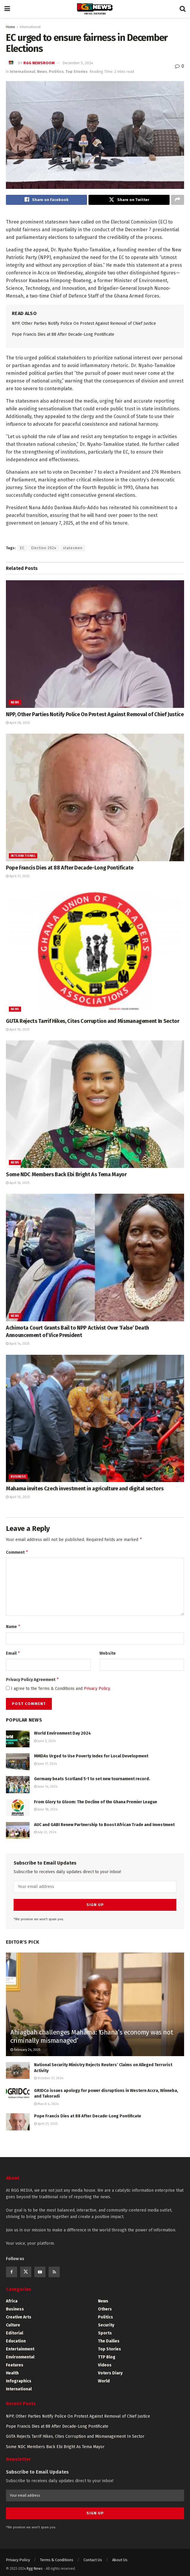  What do you see at coordinates (18, 1765) in the screenshot?
I see `[Read article: MMDAs Urged to Use Poverty Index for Local Development]` at bounding box center [18, 1765].